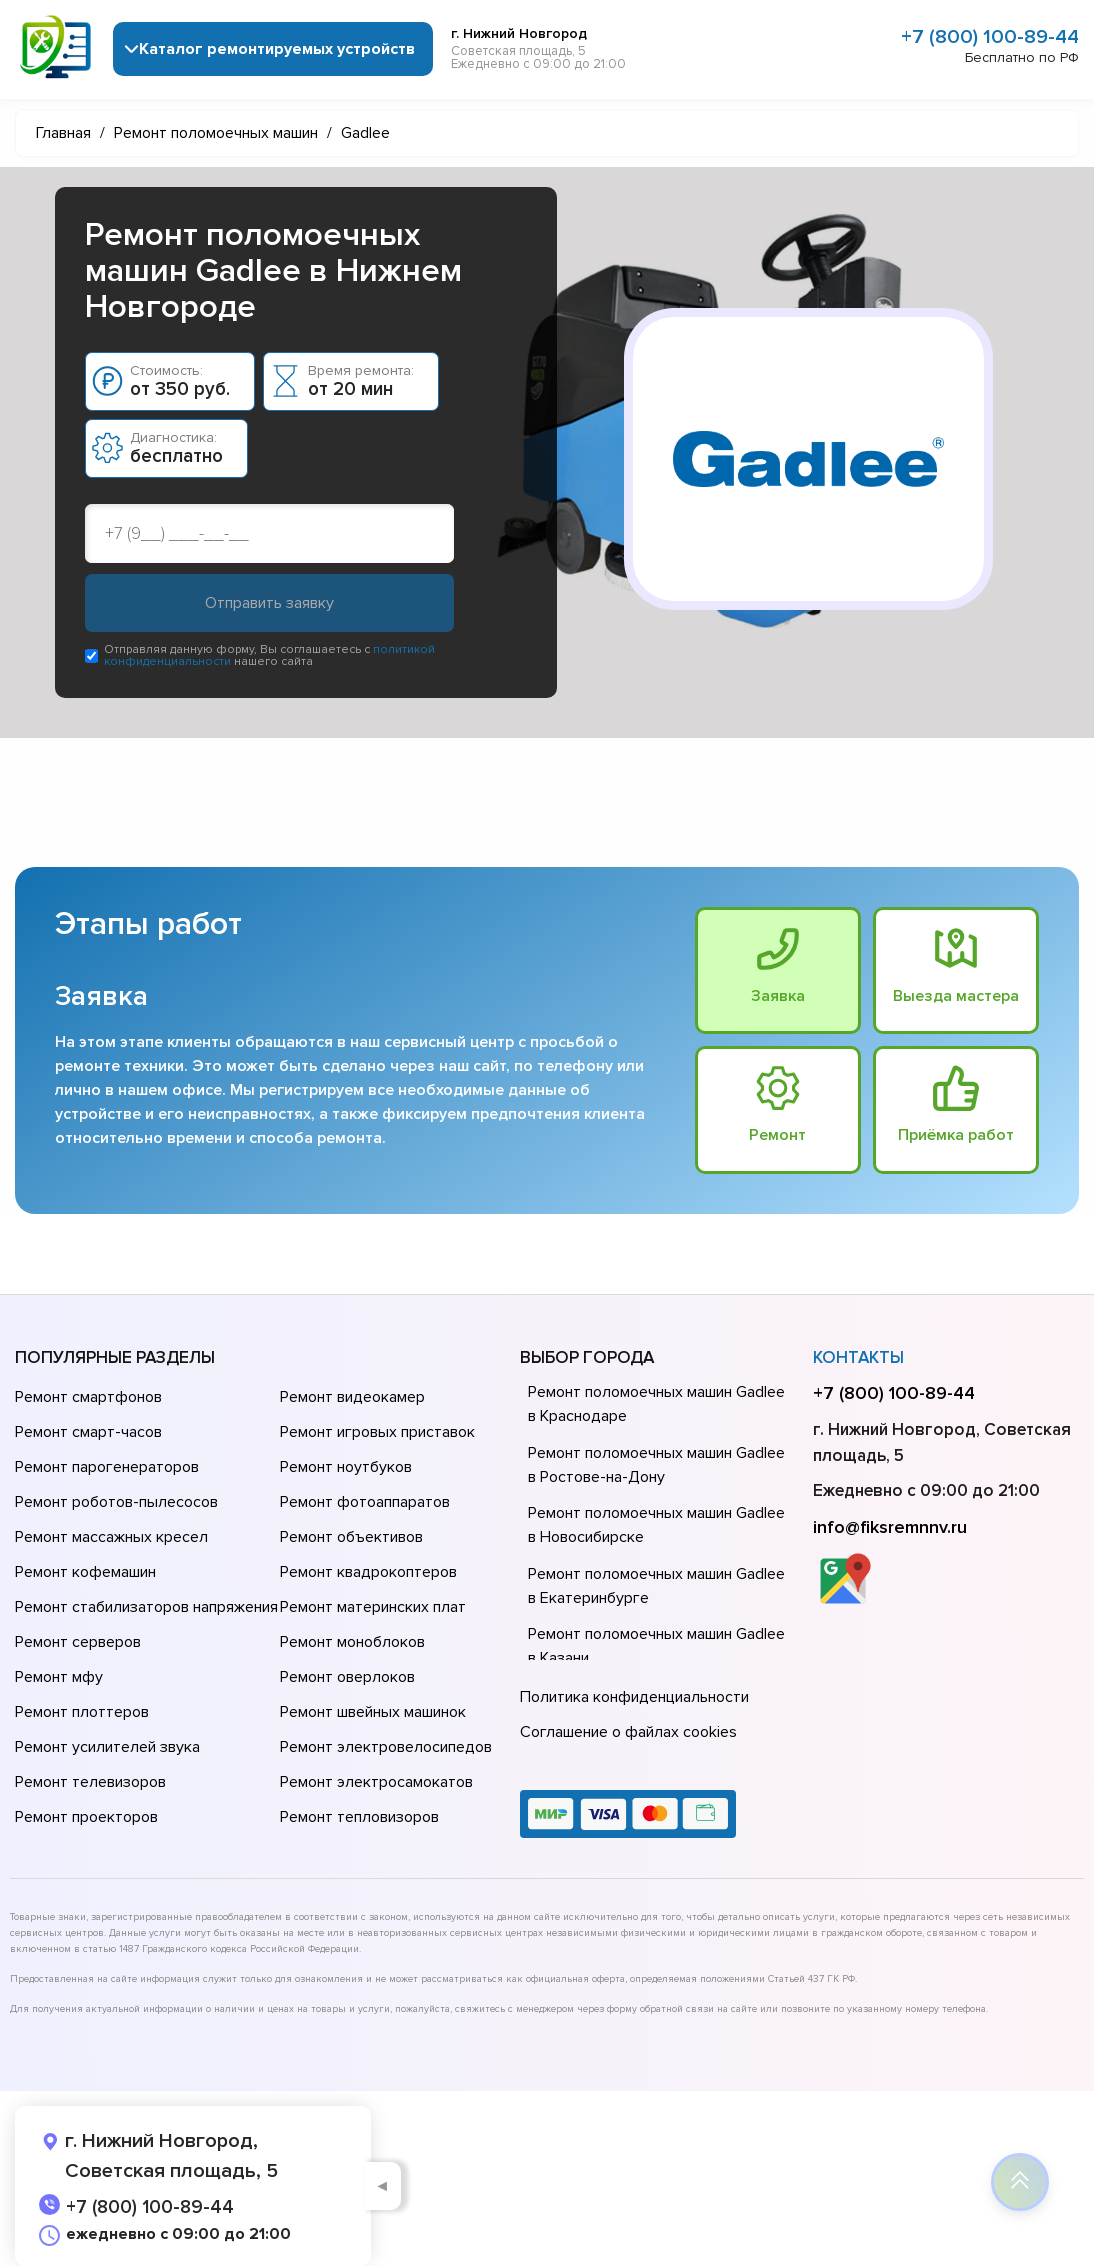 This screenshot has width=1094, height=2266. Describe the element at coordinates (88, 1433) in the screenshot. I see `Ремонт смарт-часов` at that location.